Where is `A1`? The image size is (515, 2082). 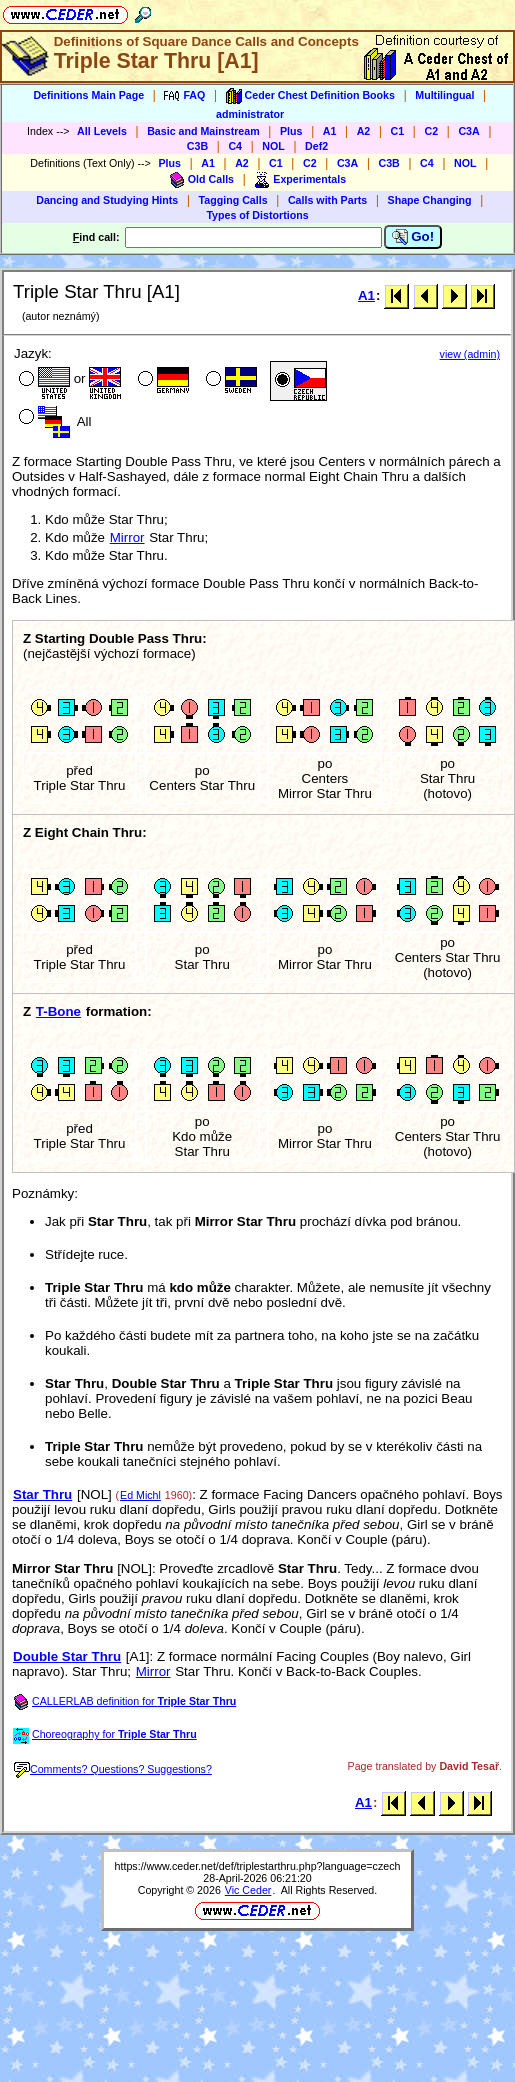
A1 is located at coordinates (330, 131).